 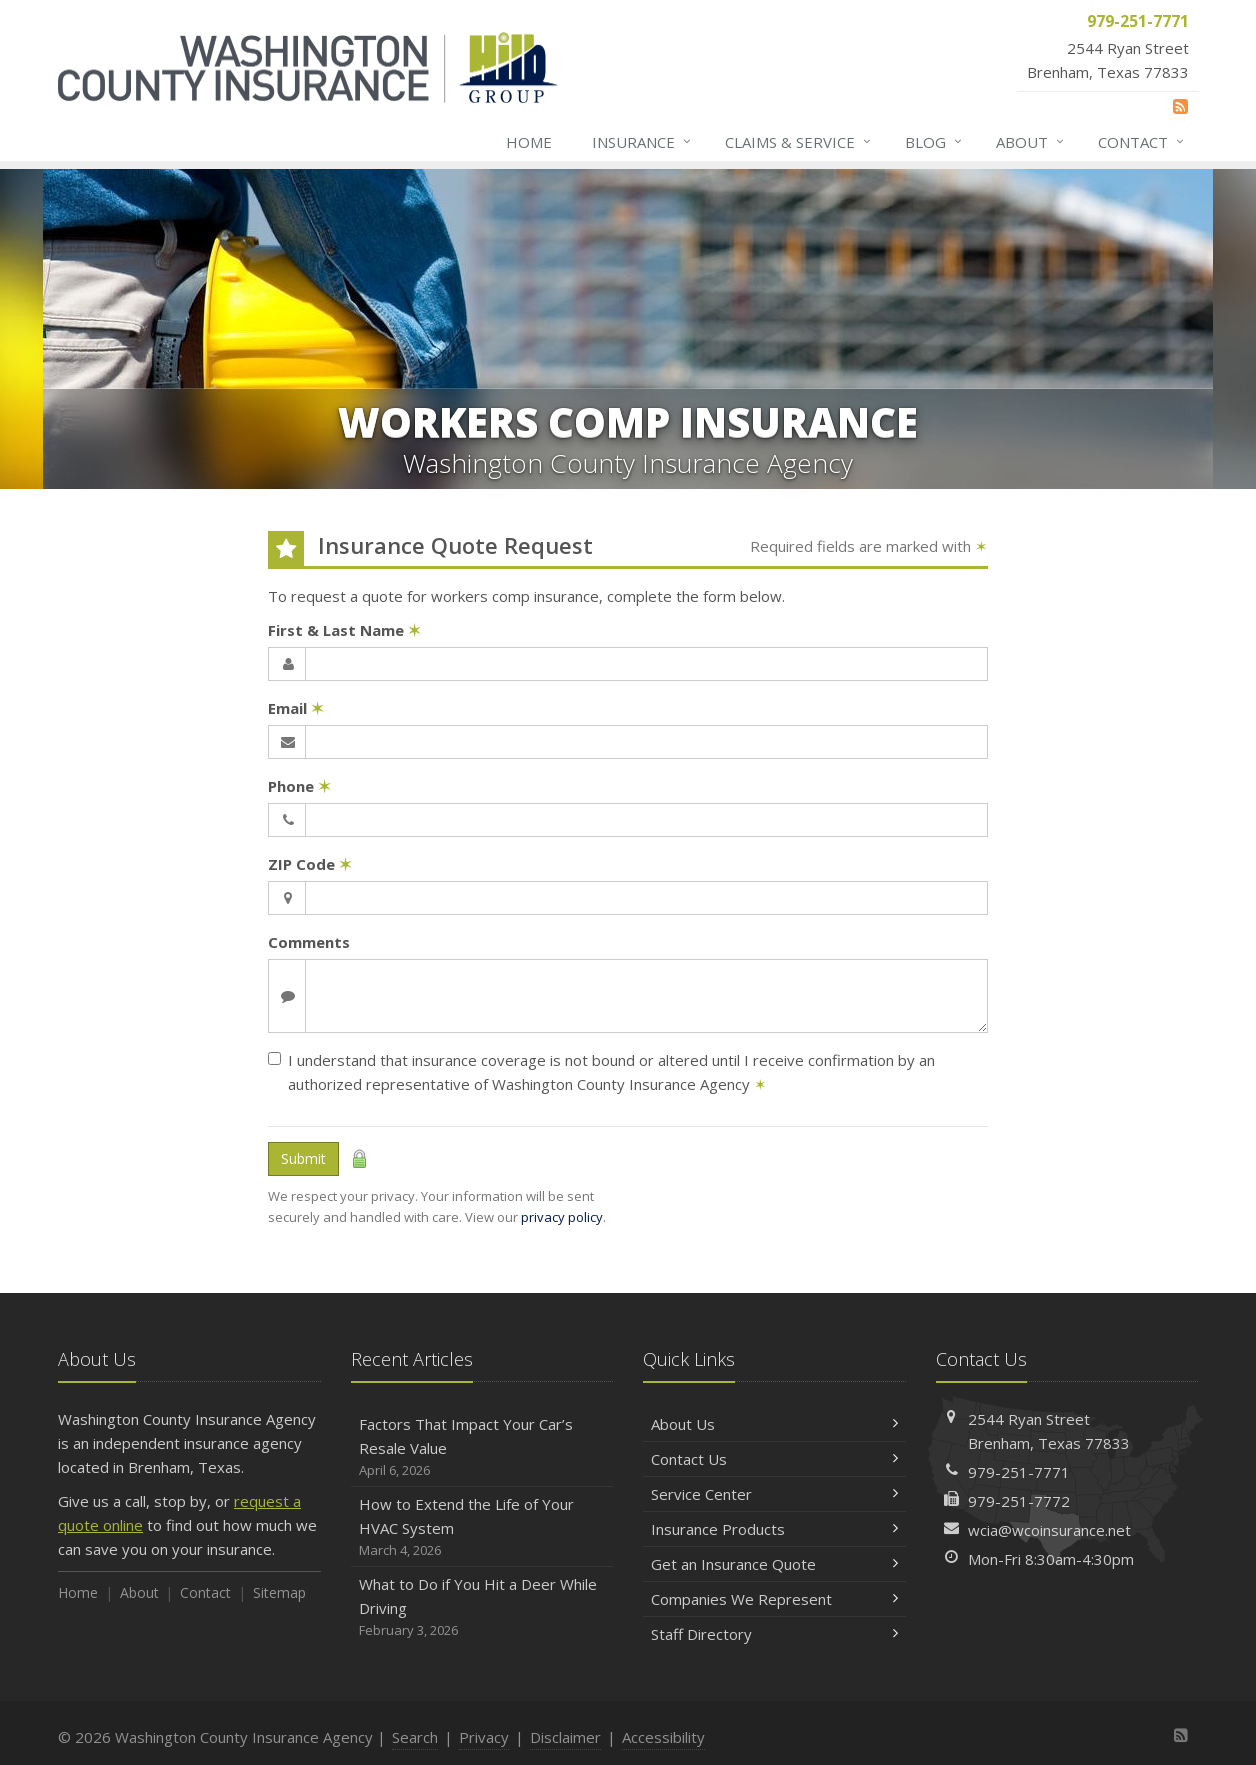 What do you see at coordinates (642, 142) in the screenshot?
I see `Insurance` at bounding box center [642, 142].